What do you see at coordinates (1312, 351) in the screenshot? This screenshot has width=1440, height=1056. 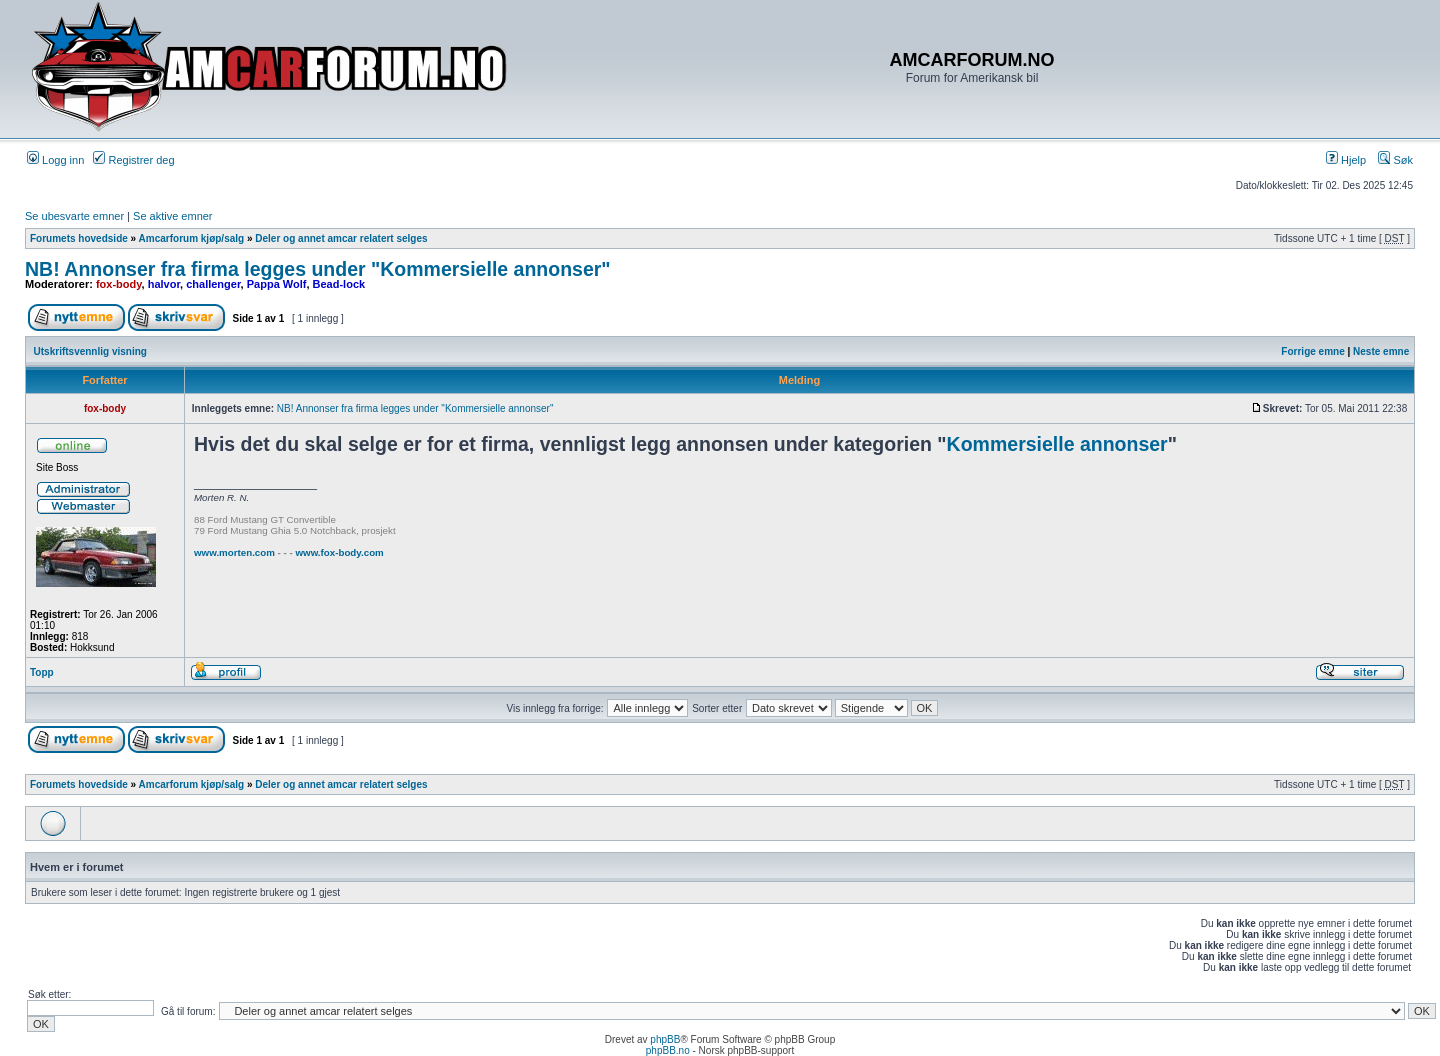 I see `Forrige emne` at bounding box center [1312, 351].